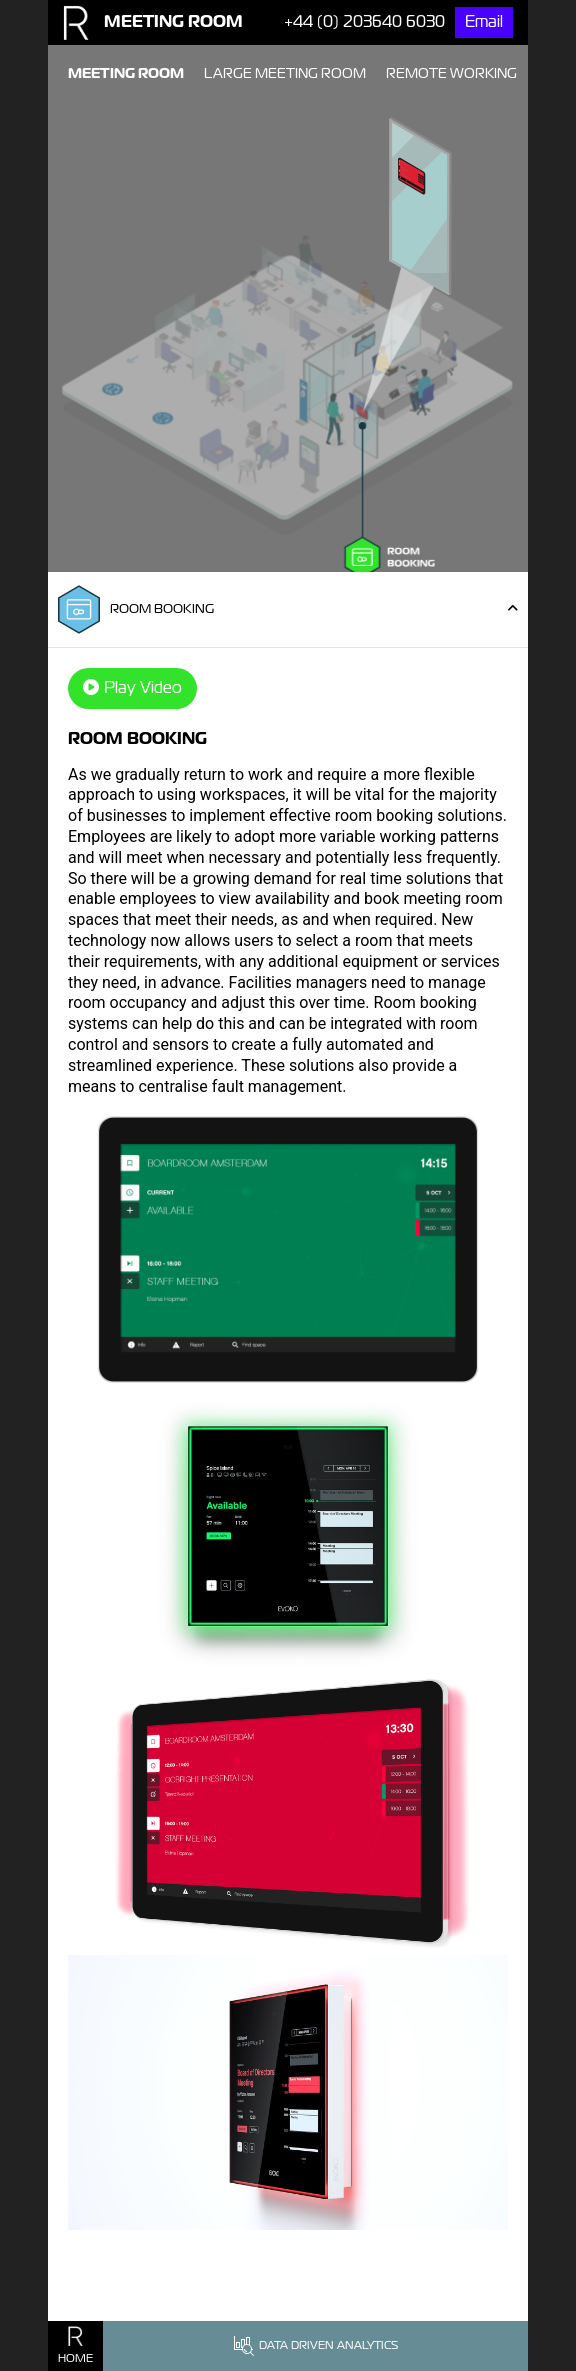  Describe the element at coordinates (132, 687) in the screenshot. I see `Play Video` at that location.